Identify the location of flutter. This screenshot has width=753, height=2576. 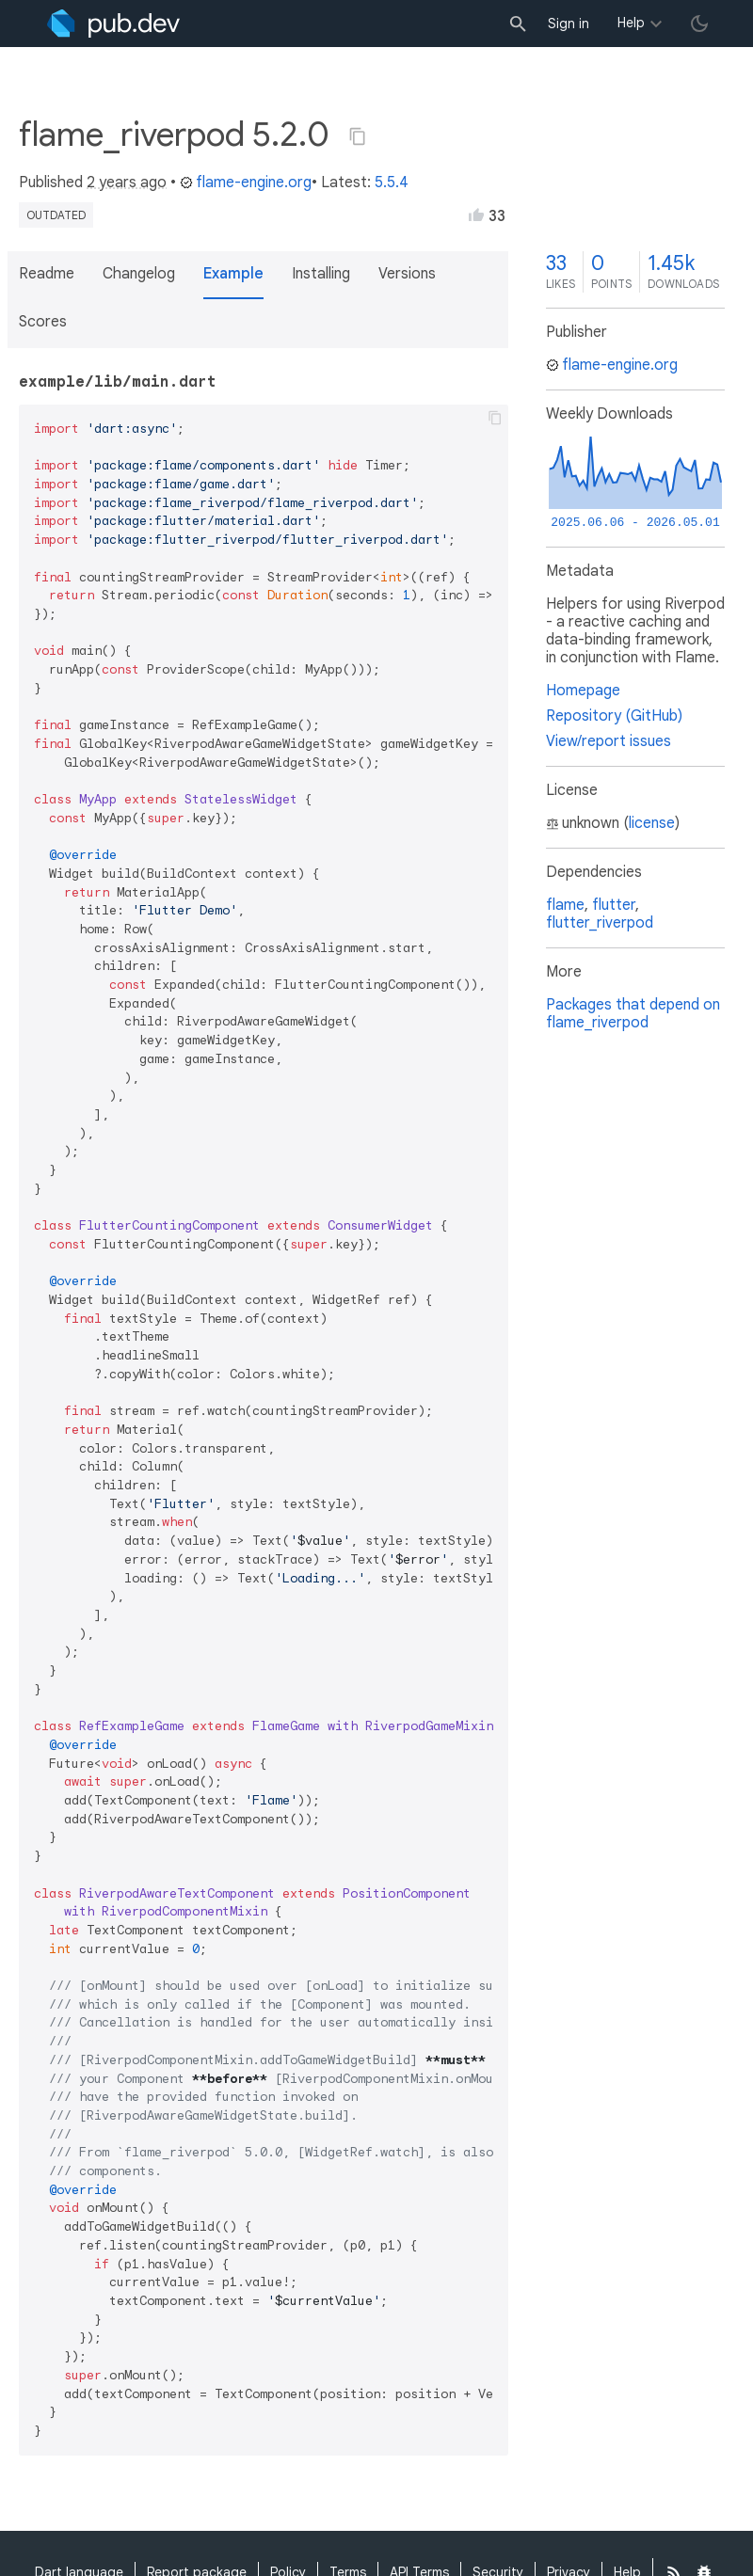
(613, 905).